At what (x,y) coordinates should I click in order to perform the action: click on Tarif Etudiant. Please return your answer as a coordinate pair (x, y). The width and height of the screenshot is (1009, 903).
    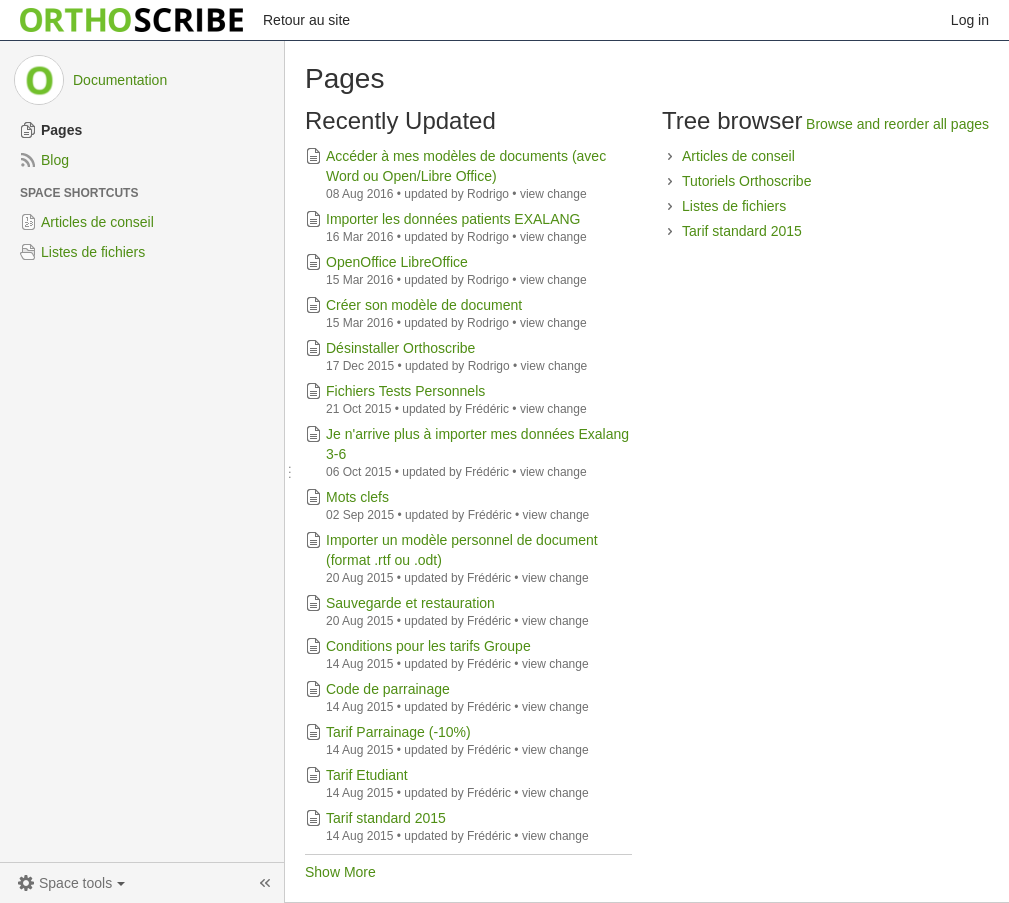
    Looking at the image, I should click on (367, 775).